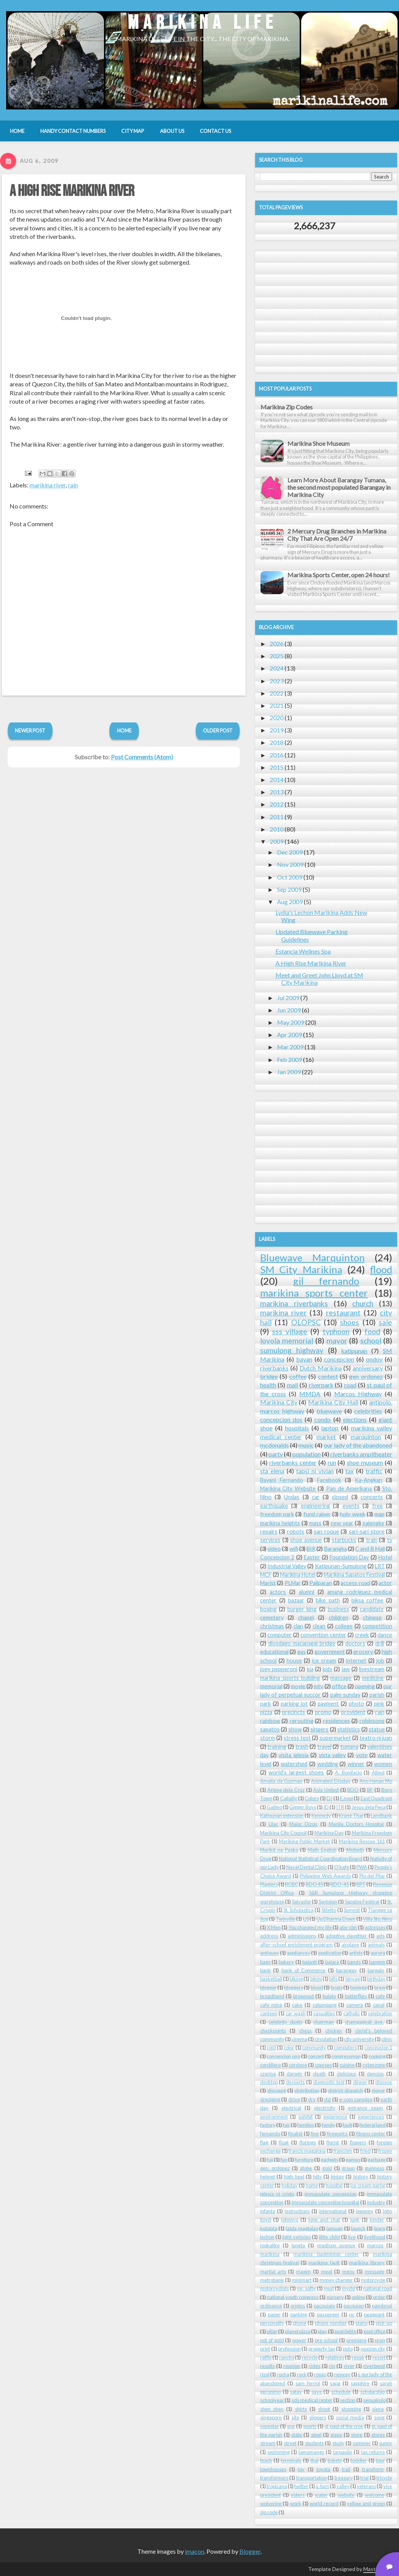  I want to click on rainbow, so click(270, 1721).